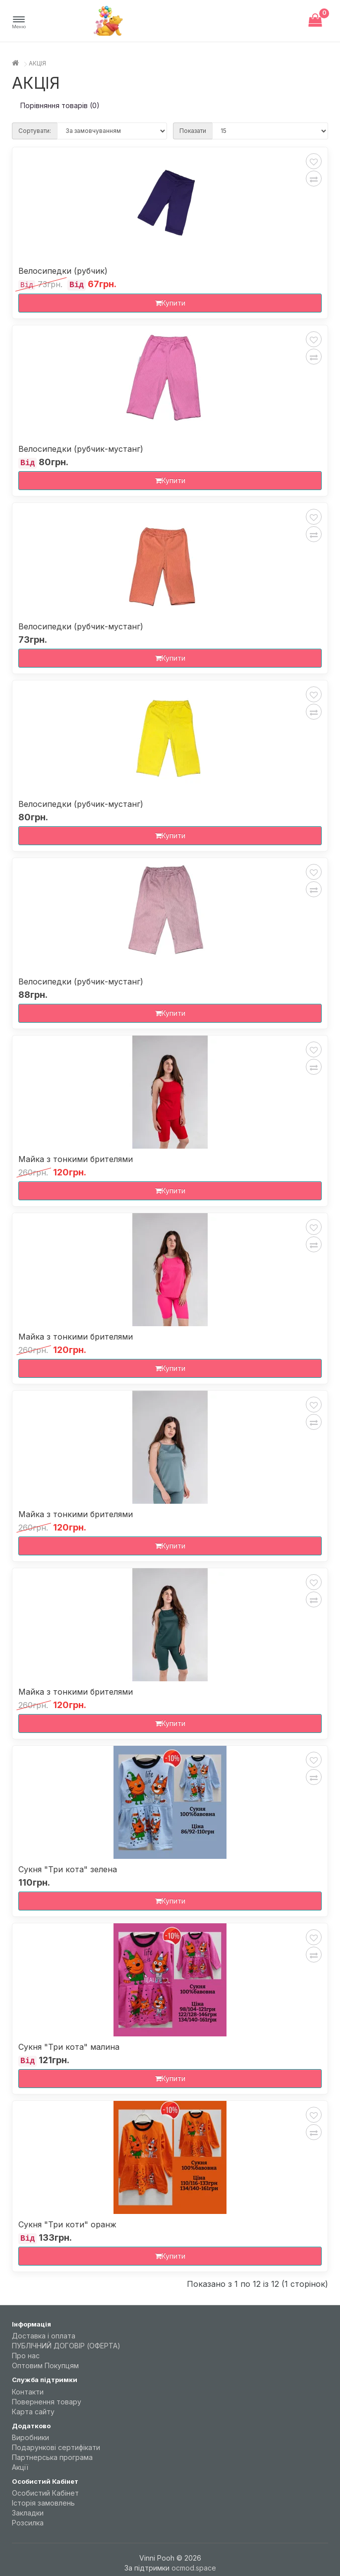  What do you see at coordinates (34, 130) in the screenshot?
I see `Сортувати:` at bounding box center [34, 130].